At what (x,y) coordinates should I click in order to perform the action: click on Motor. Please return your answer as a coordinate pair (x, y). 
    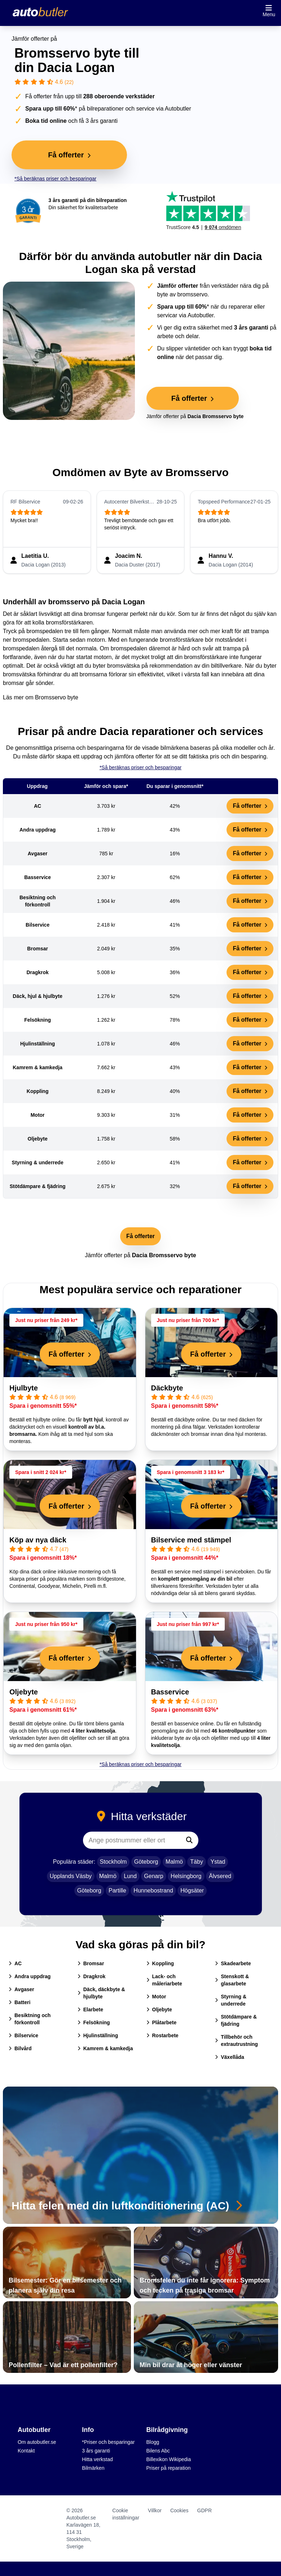
    Looking at the image, I should click on (156, 1996).